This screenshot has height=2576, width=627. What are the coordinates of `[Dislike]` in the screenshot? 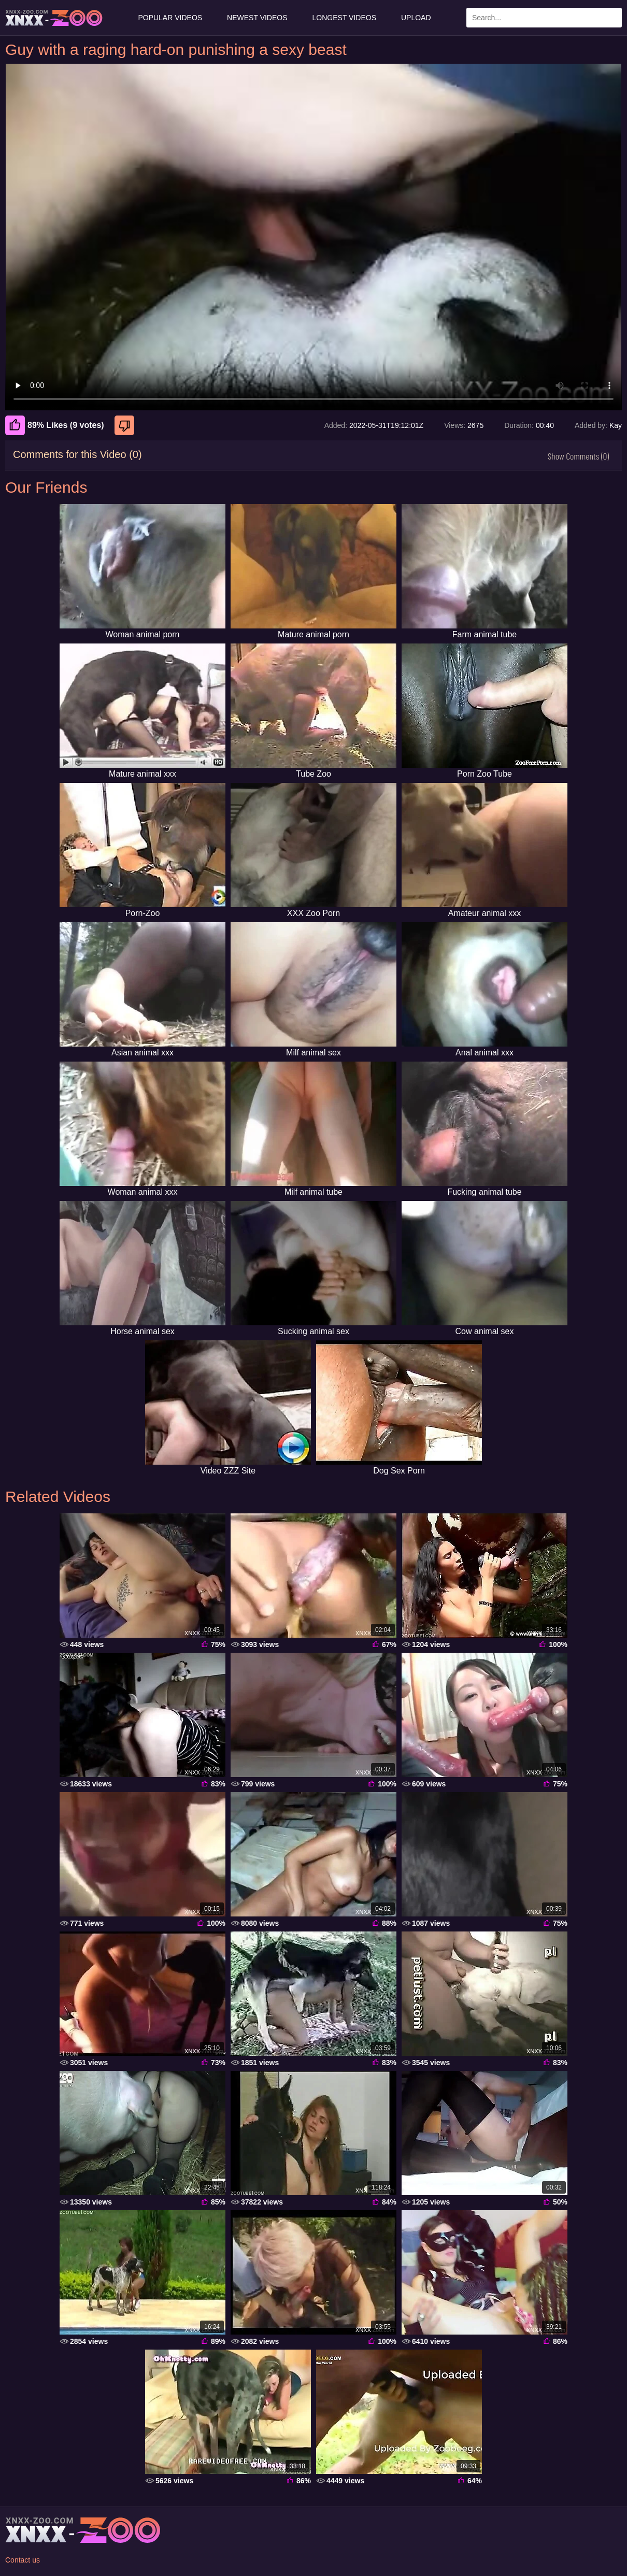 It's located at (126, 425).